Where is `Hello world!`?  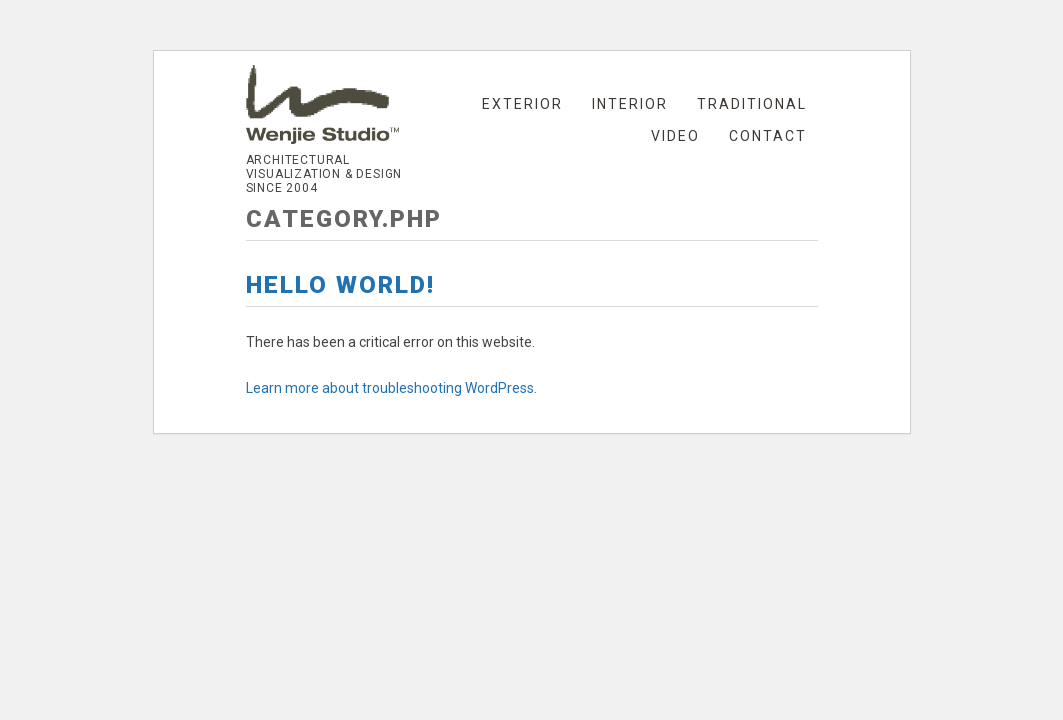 Hello world! is located at coordinates (340, 285).